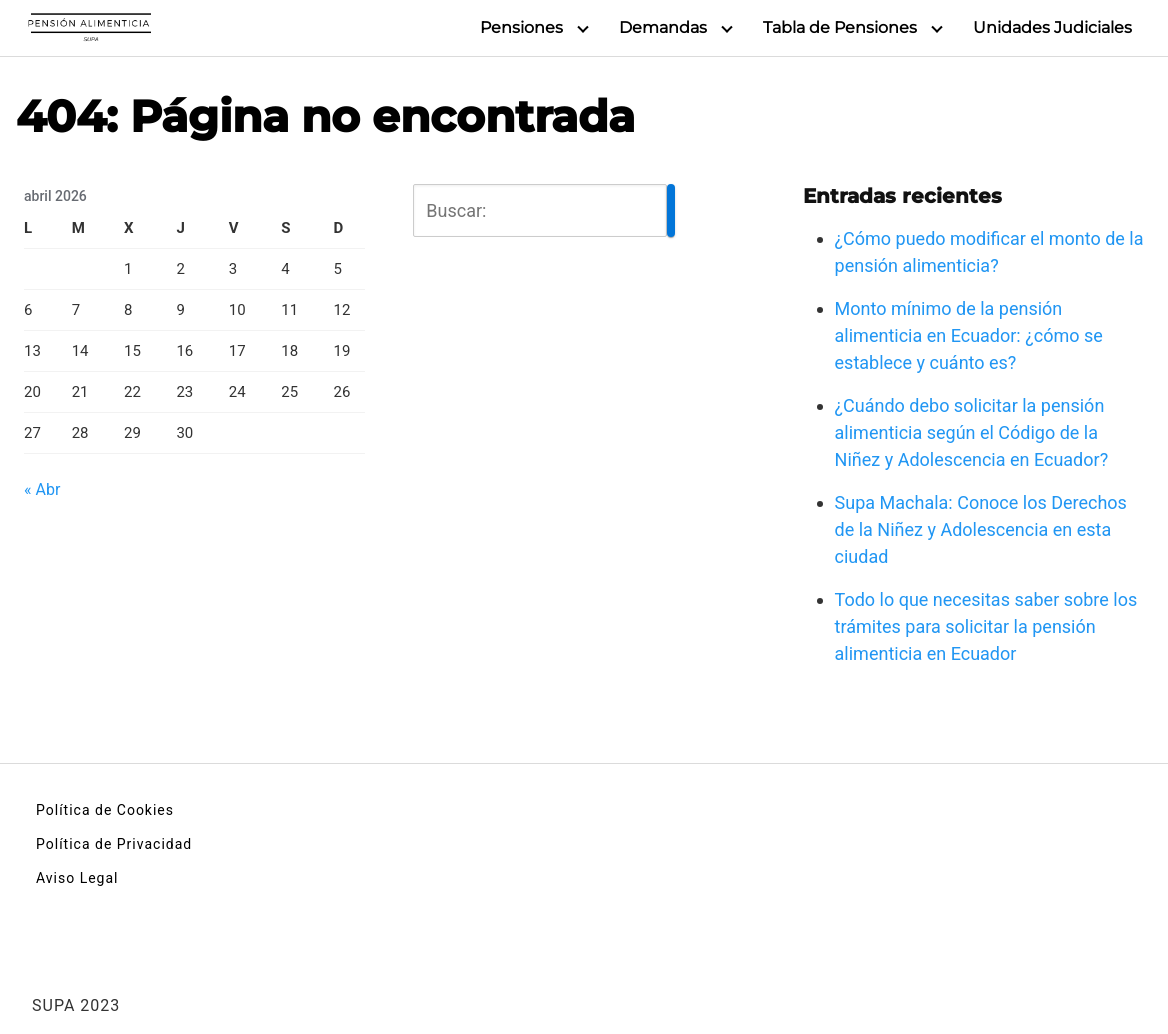 The image size is (1168, 1034). Describe the element at coordinates (981, 529) in the screenshot. I see `Supa Machala: Conoce los Derechos de la Niñez y Adolescencia en esta ciudad` at that location.